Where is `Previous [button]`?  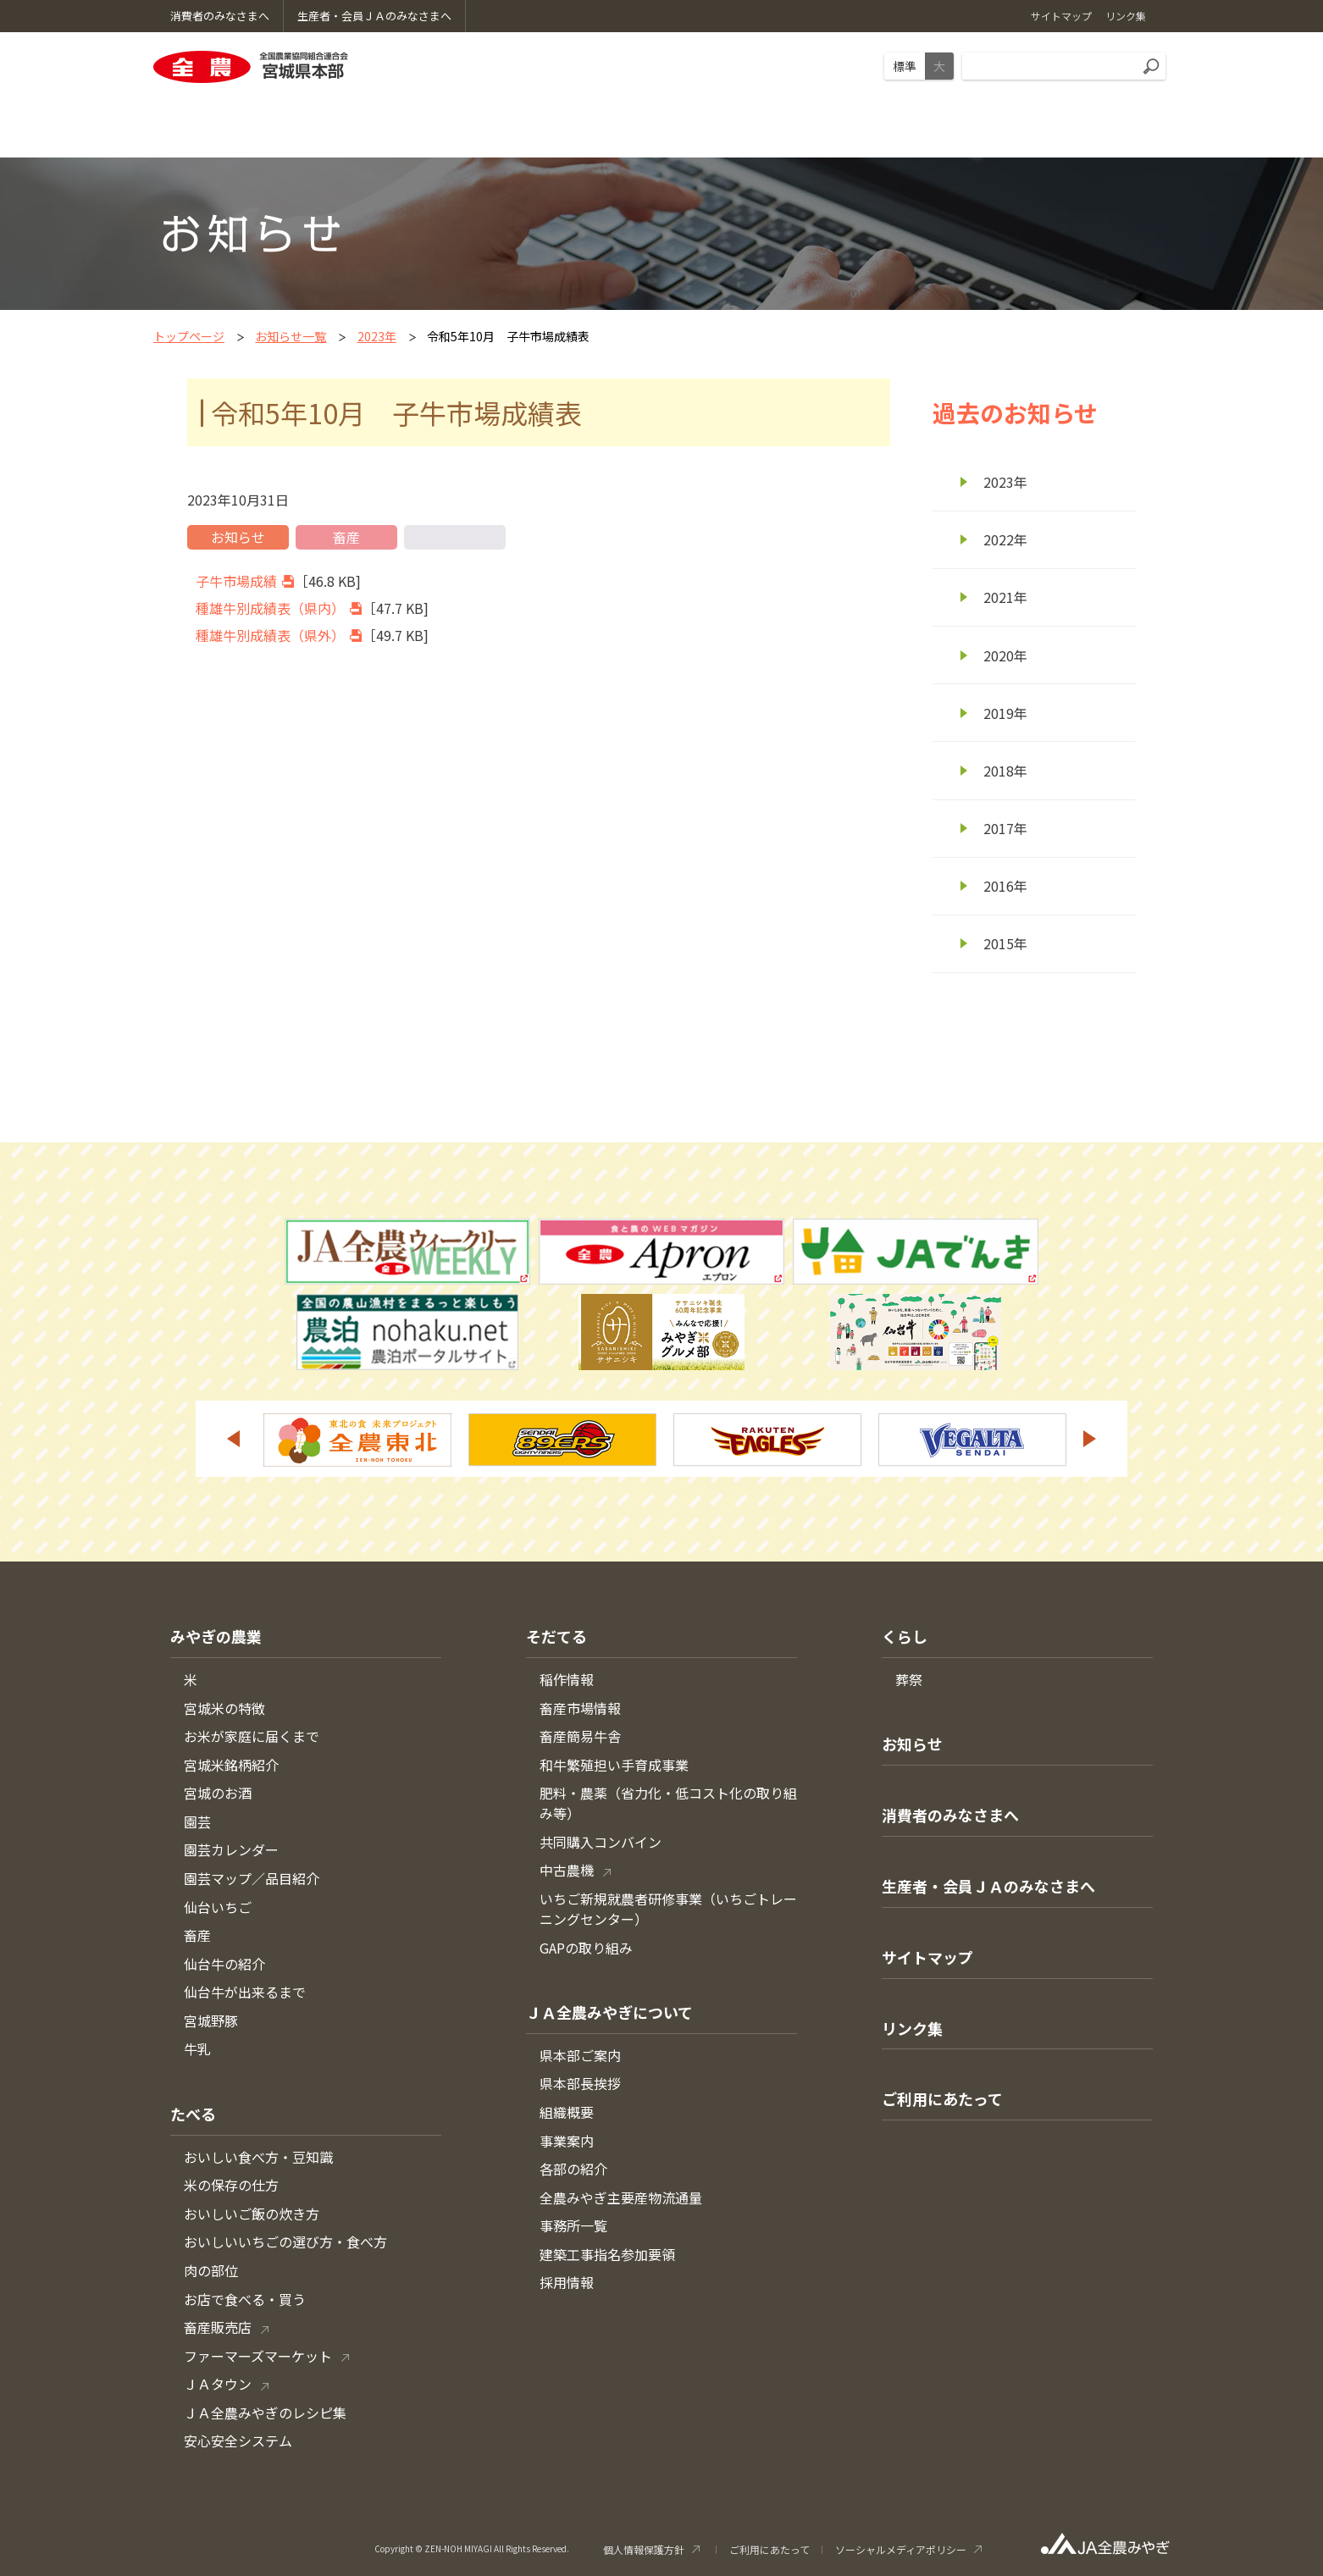 Previous [button] is located at coordinates (233, 1438).